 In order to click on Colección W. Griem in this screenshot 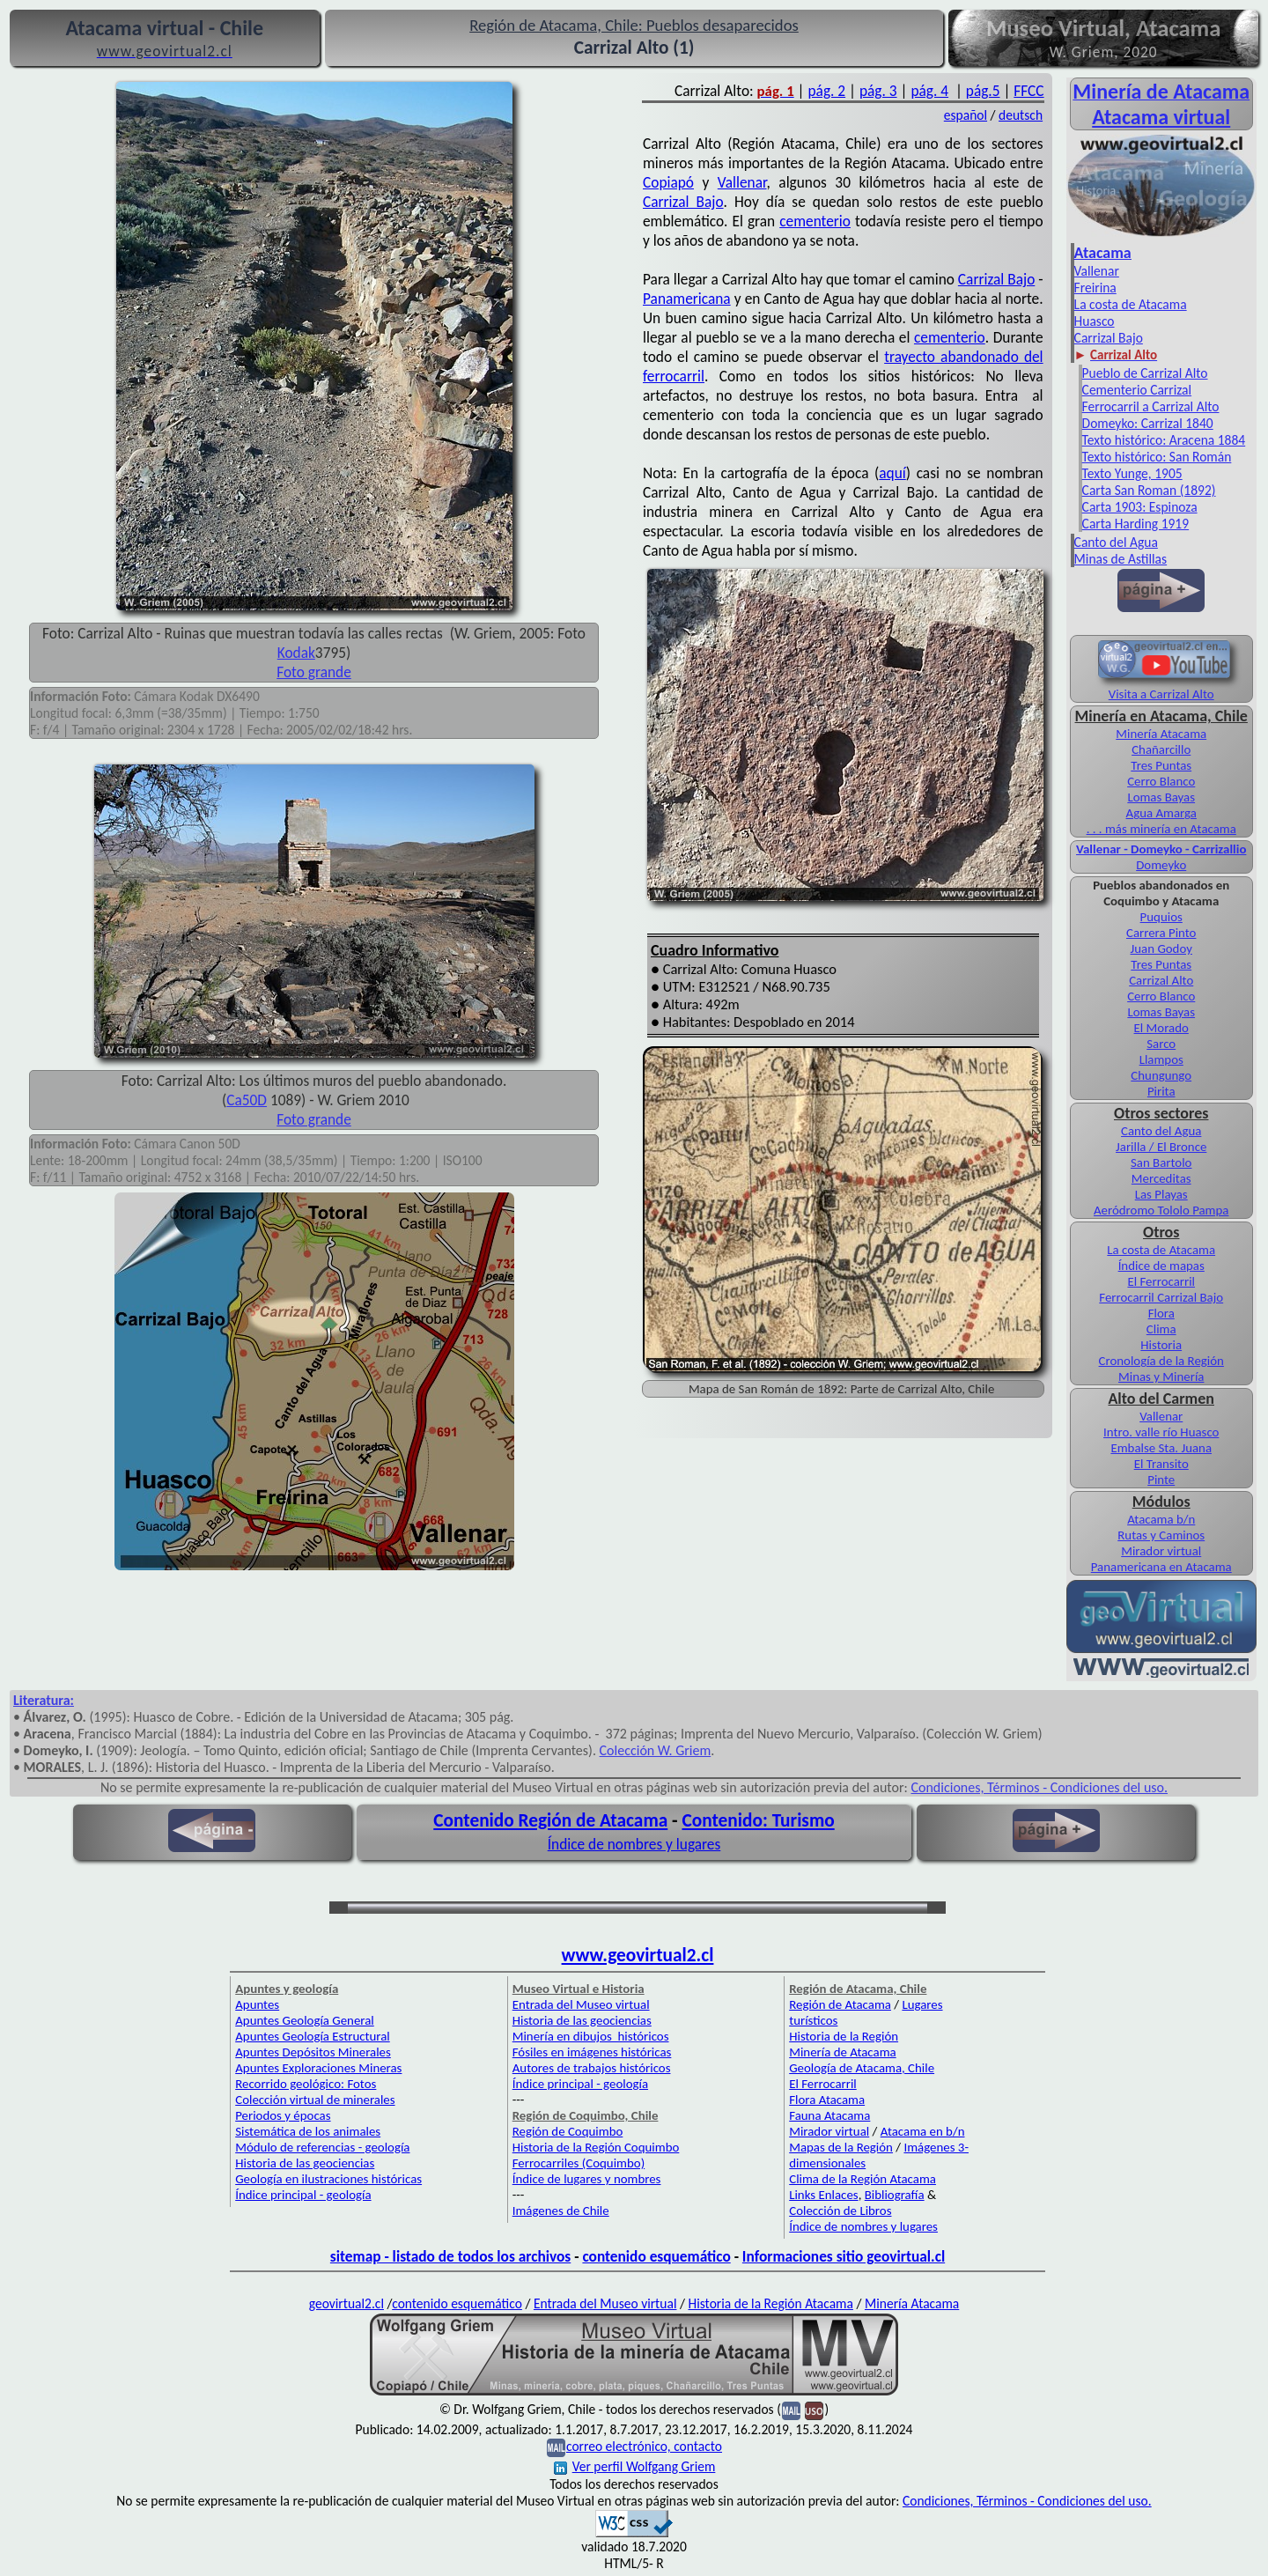, I will do `click(655, 1750)`.